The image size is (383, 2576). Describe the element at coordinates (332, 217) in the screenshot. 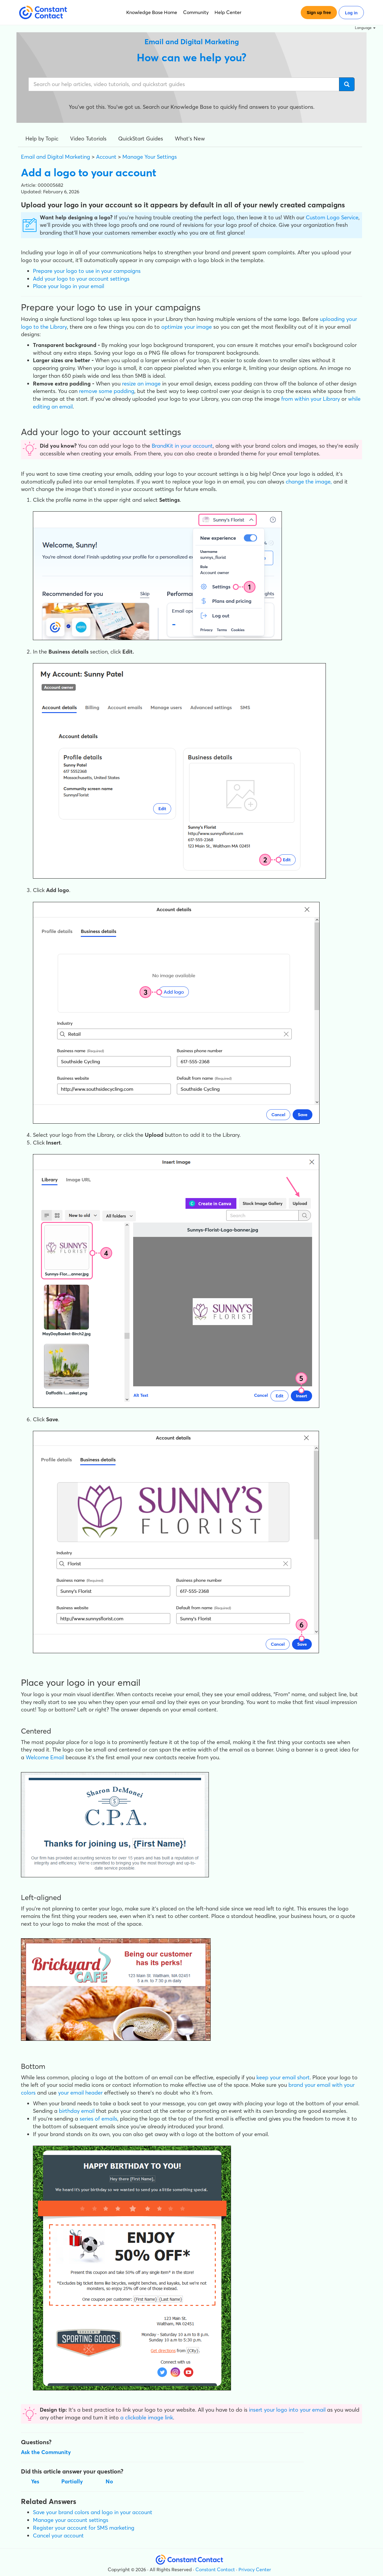

I see `Custom Logo Service` at that location.